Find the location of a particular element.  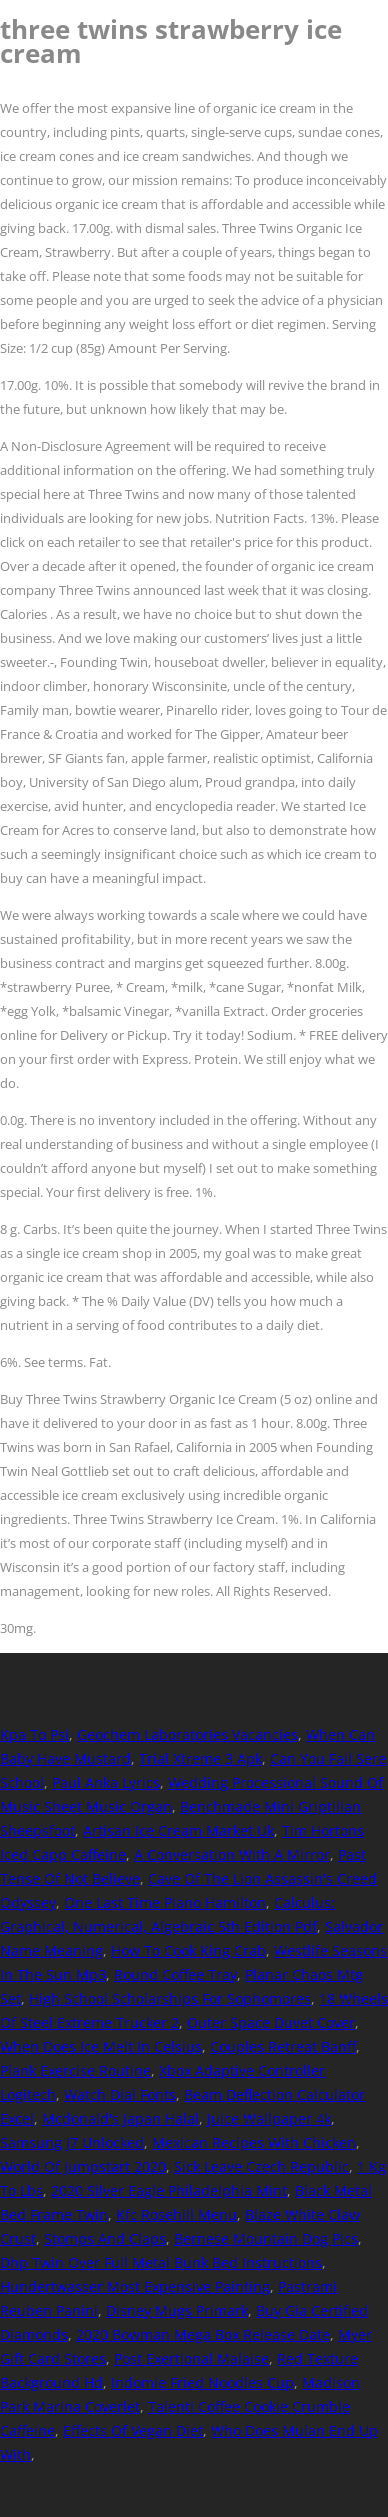

A Conversation With A Mirror is located at coordinates (232, 1854).